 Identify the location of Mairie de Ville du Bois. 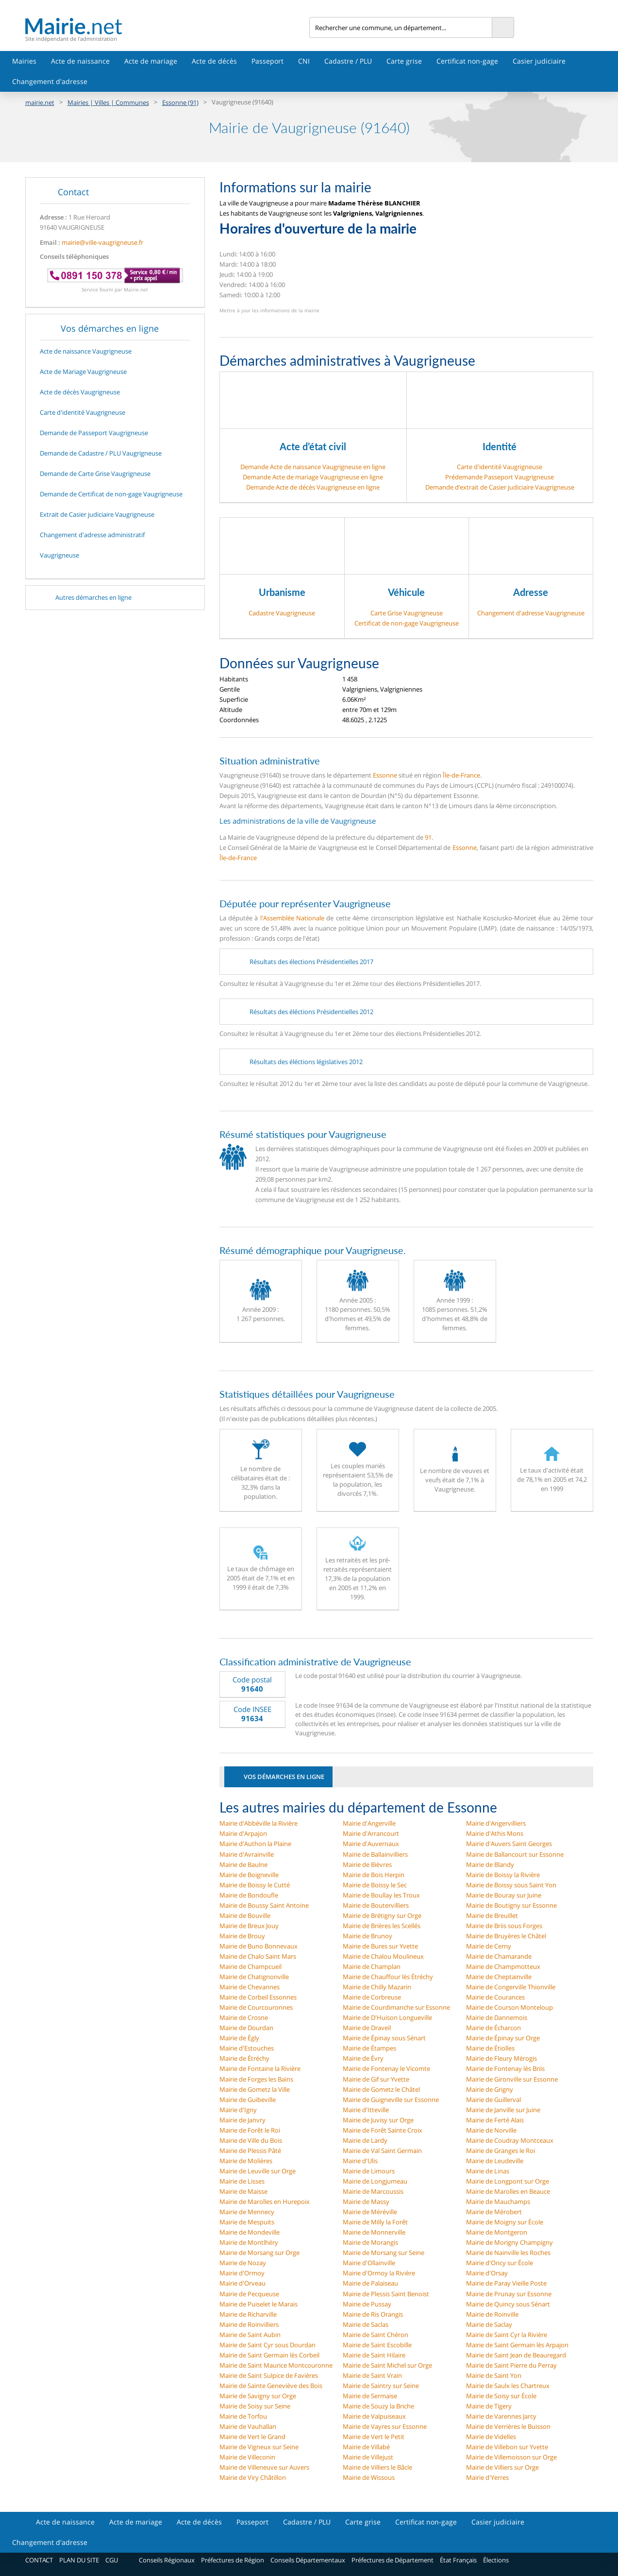
(250, 2140).